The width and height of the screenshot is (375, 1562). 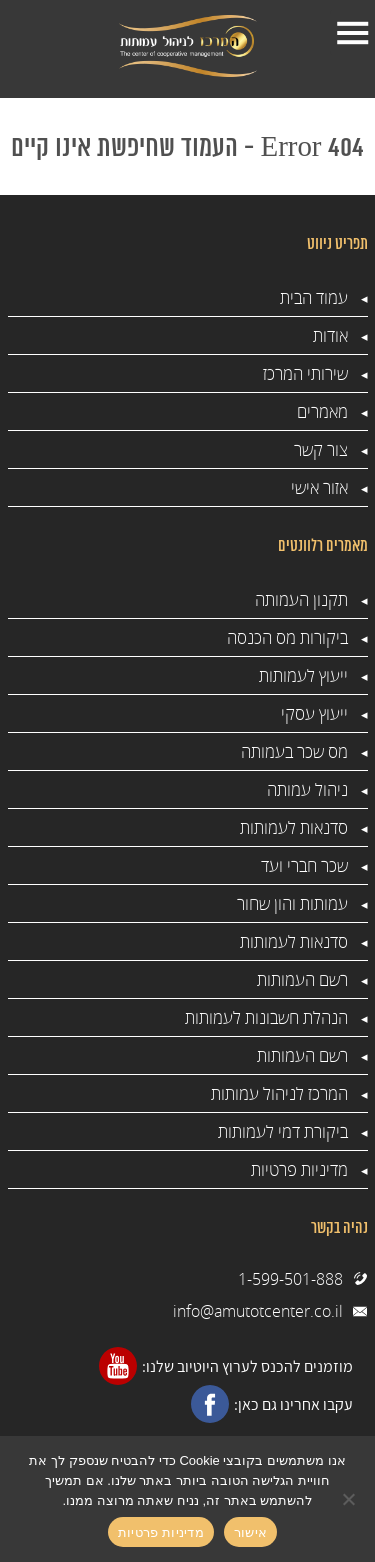 I want to click on רשם העמותות, so click(x=302, y=979).